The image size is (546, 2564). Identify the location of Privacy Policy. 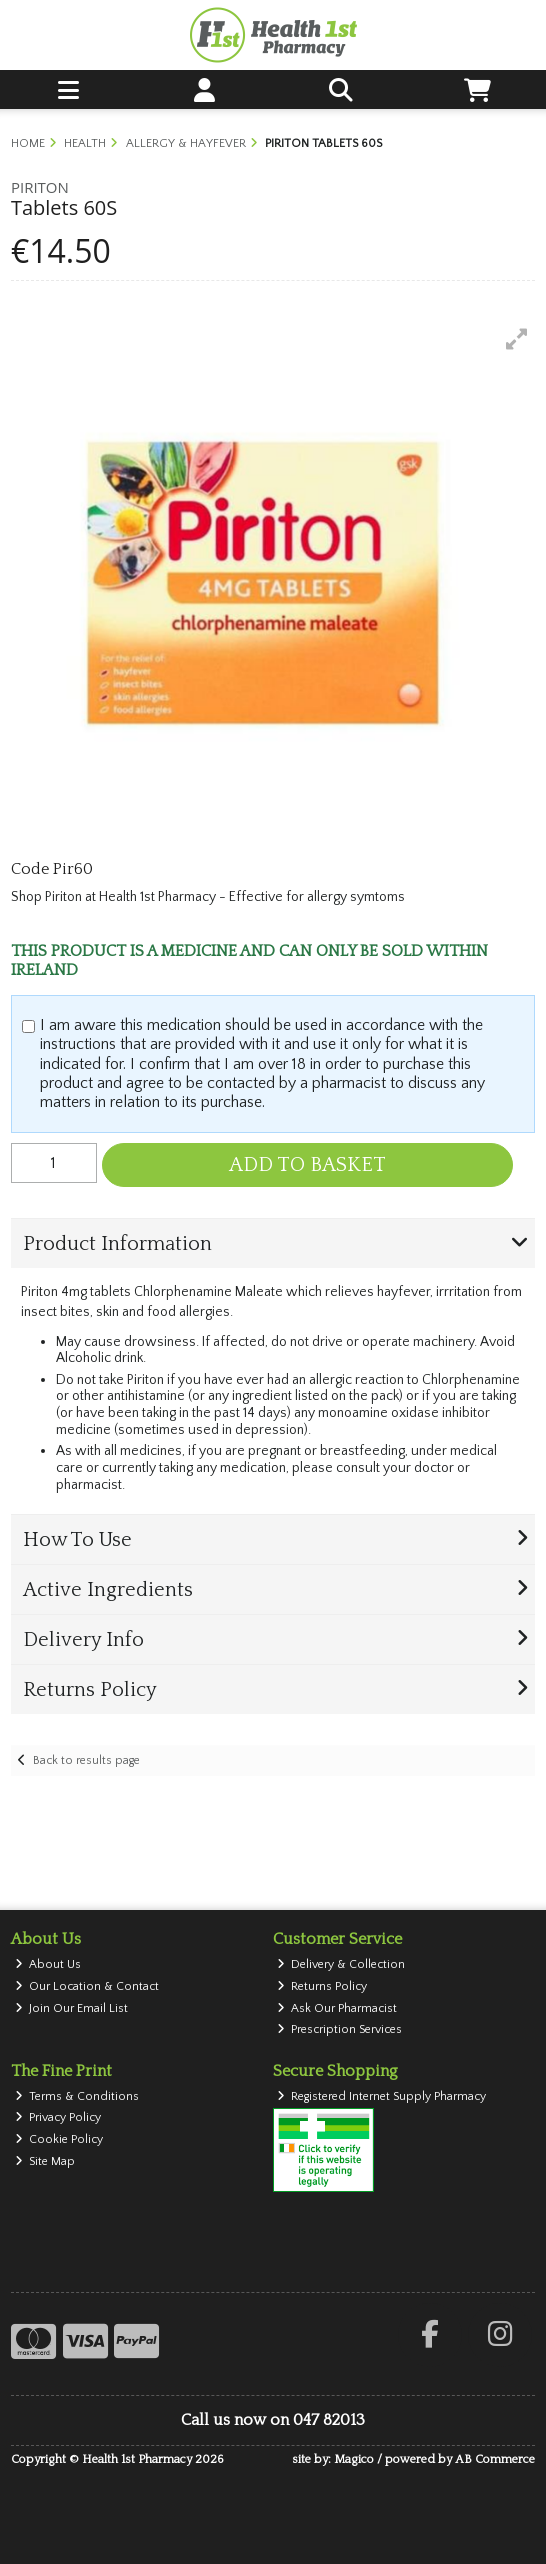
(58, 2117).